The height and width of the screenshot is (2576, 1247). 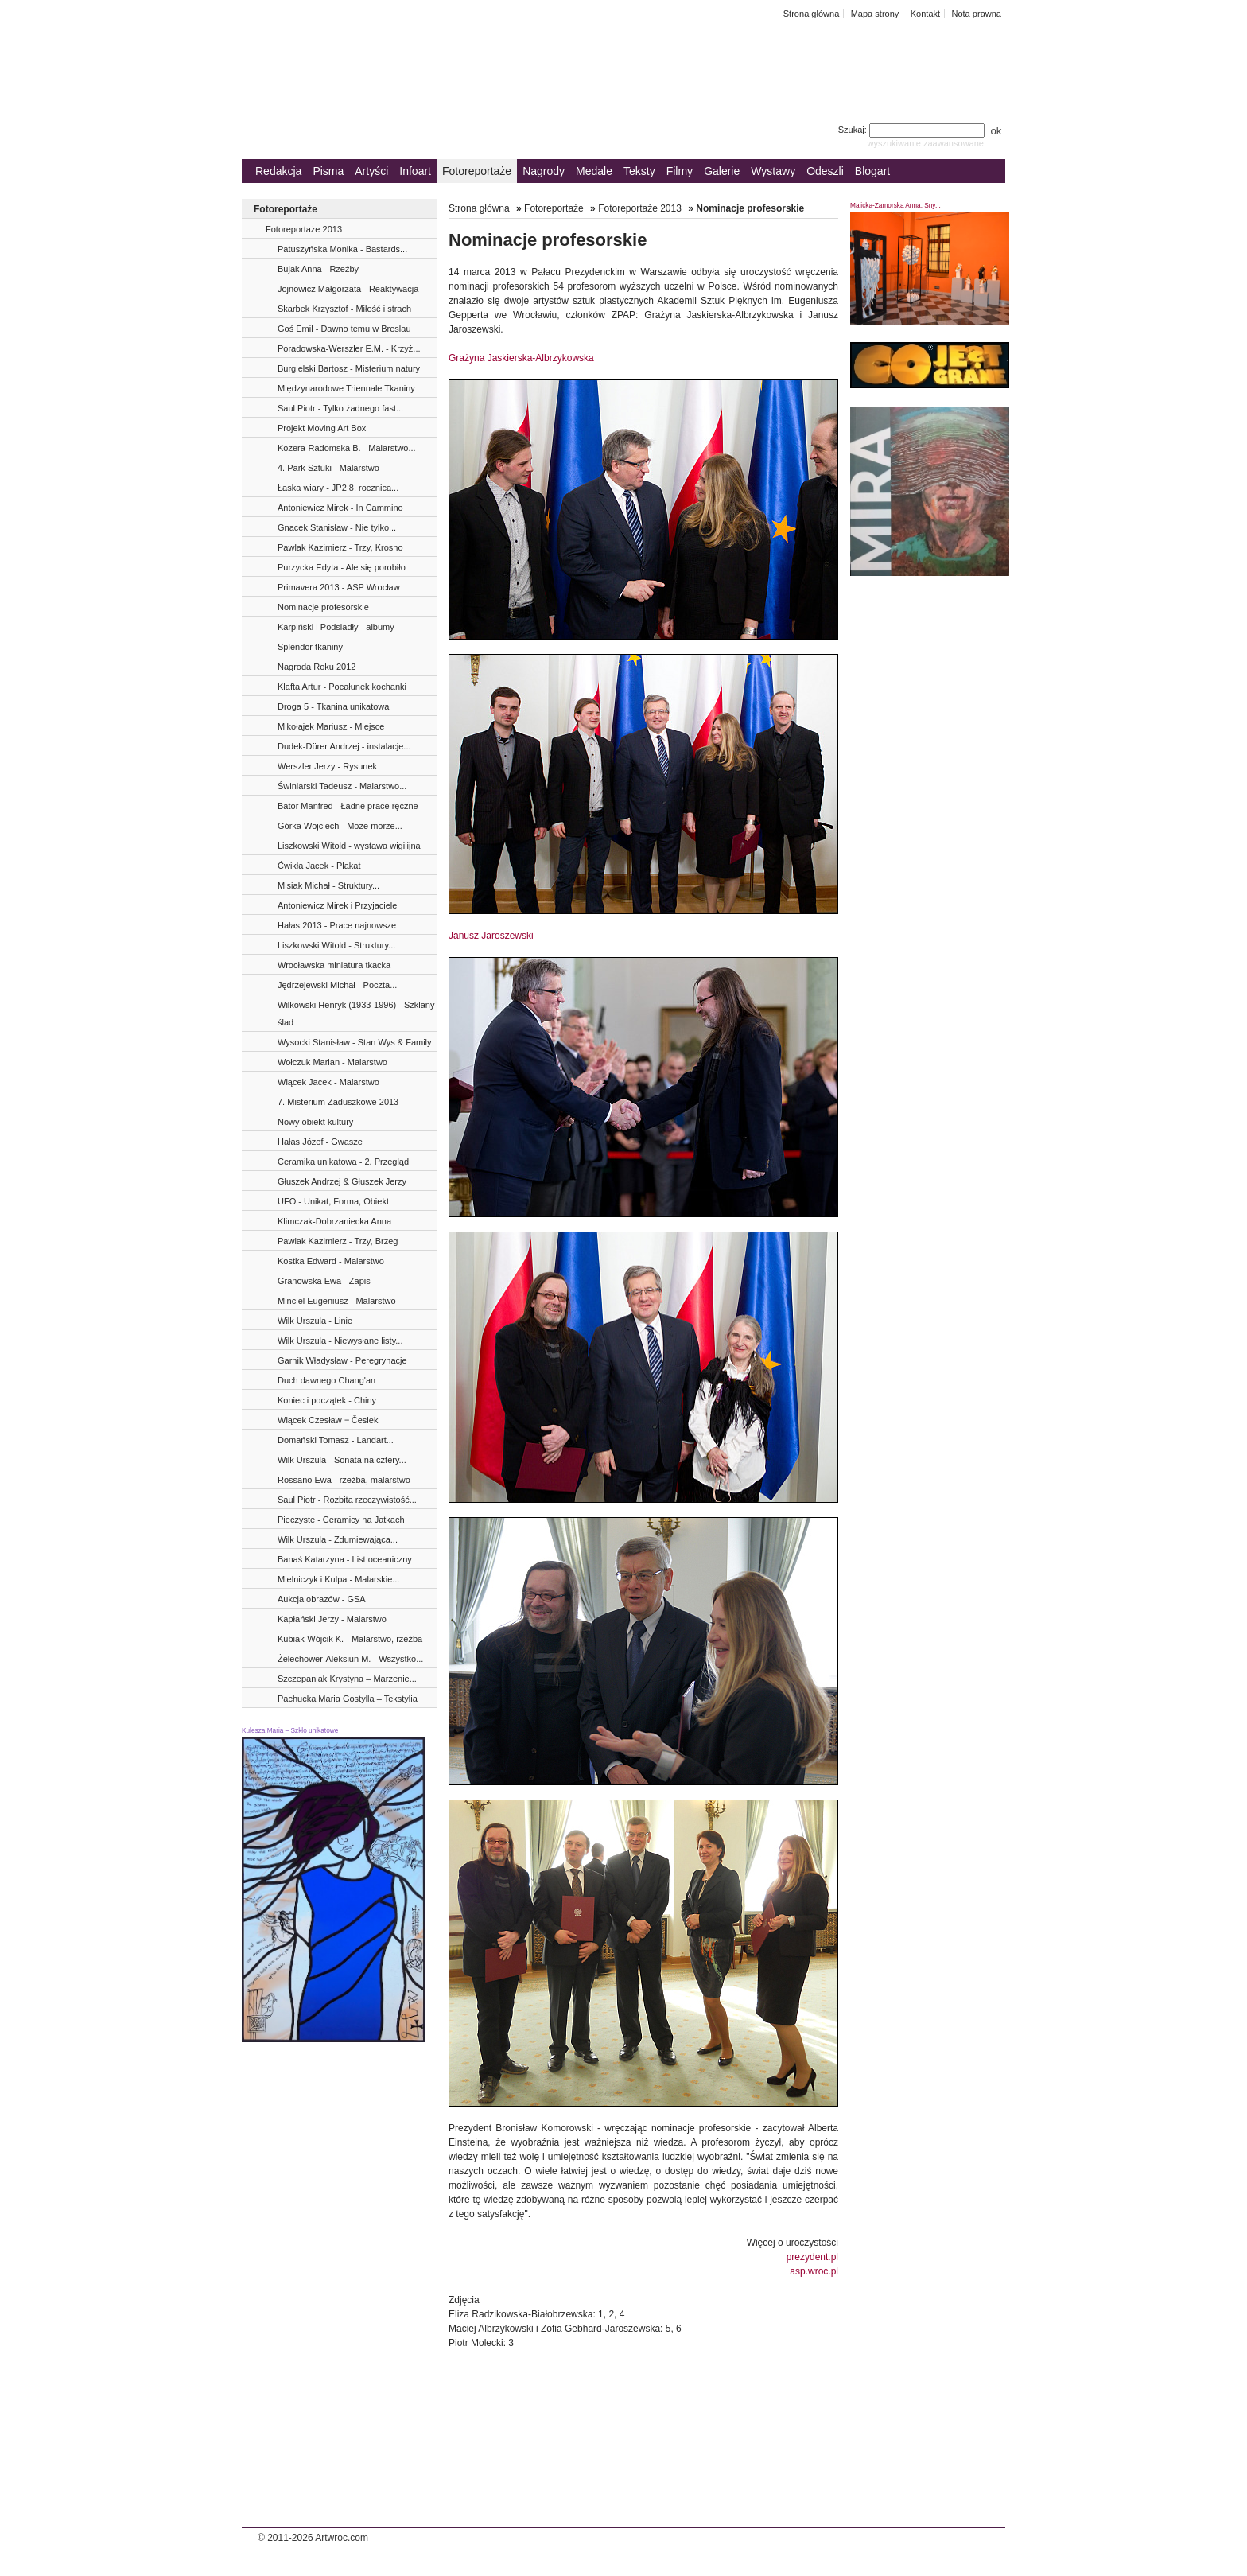 I want to click on Medale, so click(x=594, y=171).